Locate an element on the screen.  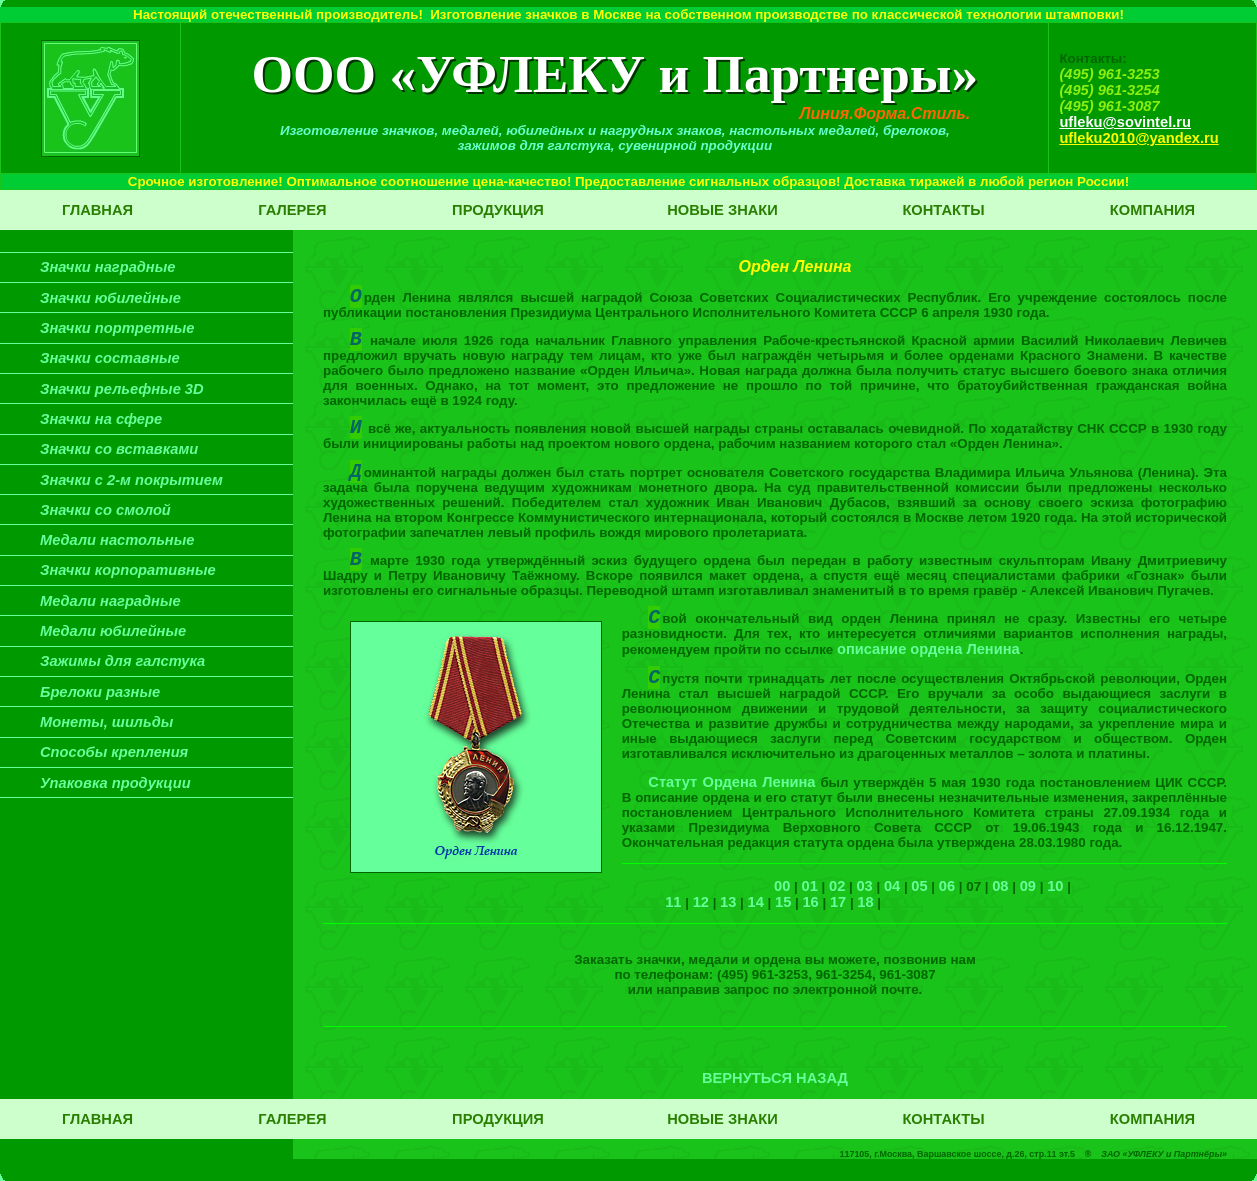
Контакты is located at coordinates (943, 210).